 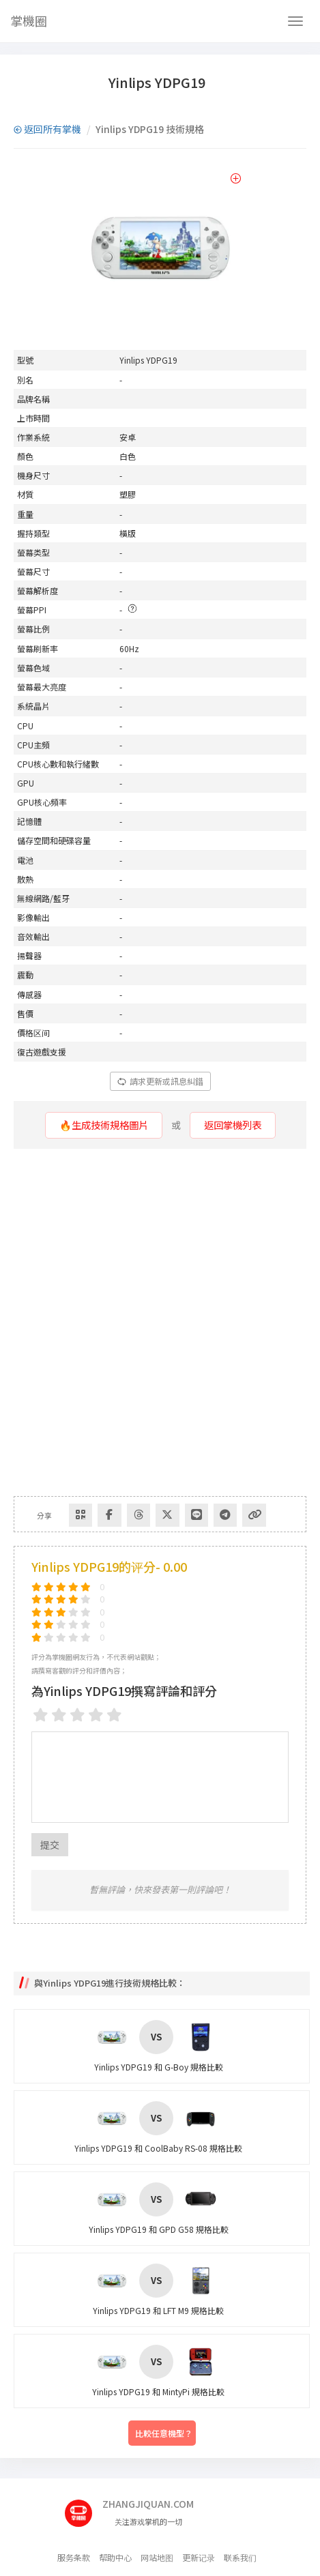 I want to click on 分享, so click(x=39, y=1513).